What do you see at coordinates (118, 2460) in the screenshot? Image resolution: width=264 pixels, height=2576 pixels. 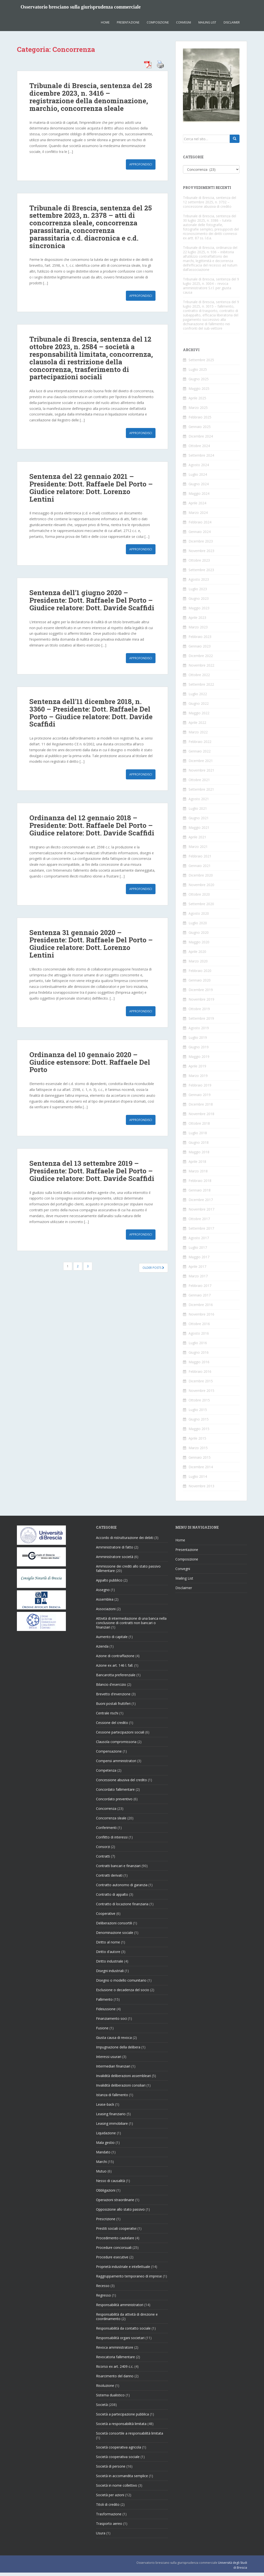 I see `Società cooperativa sociale` at bounding box center [118, 2460].